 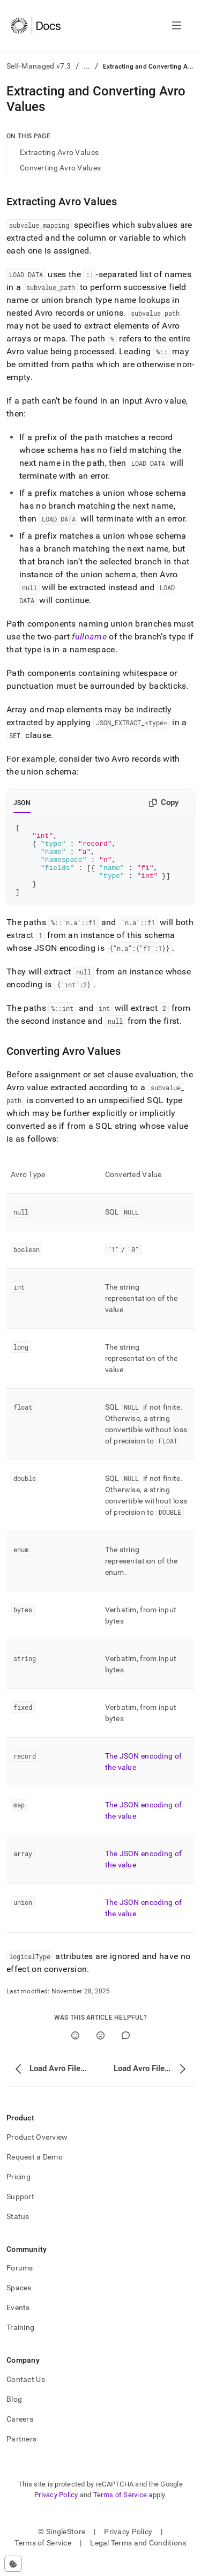 What do you see at coordinates (18, 2191) in the screenshot?
I see `Pricing` at bounding box center [18, 2191].